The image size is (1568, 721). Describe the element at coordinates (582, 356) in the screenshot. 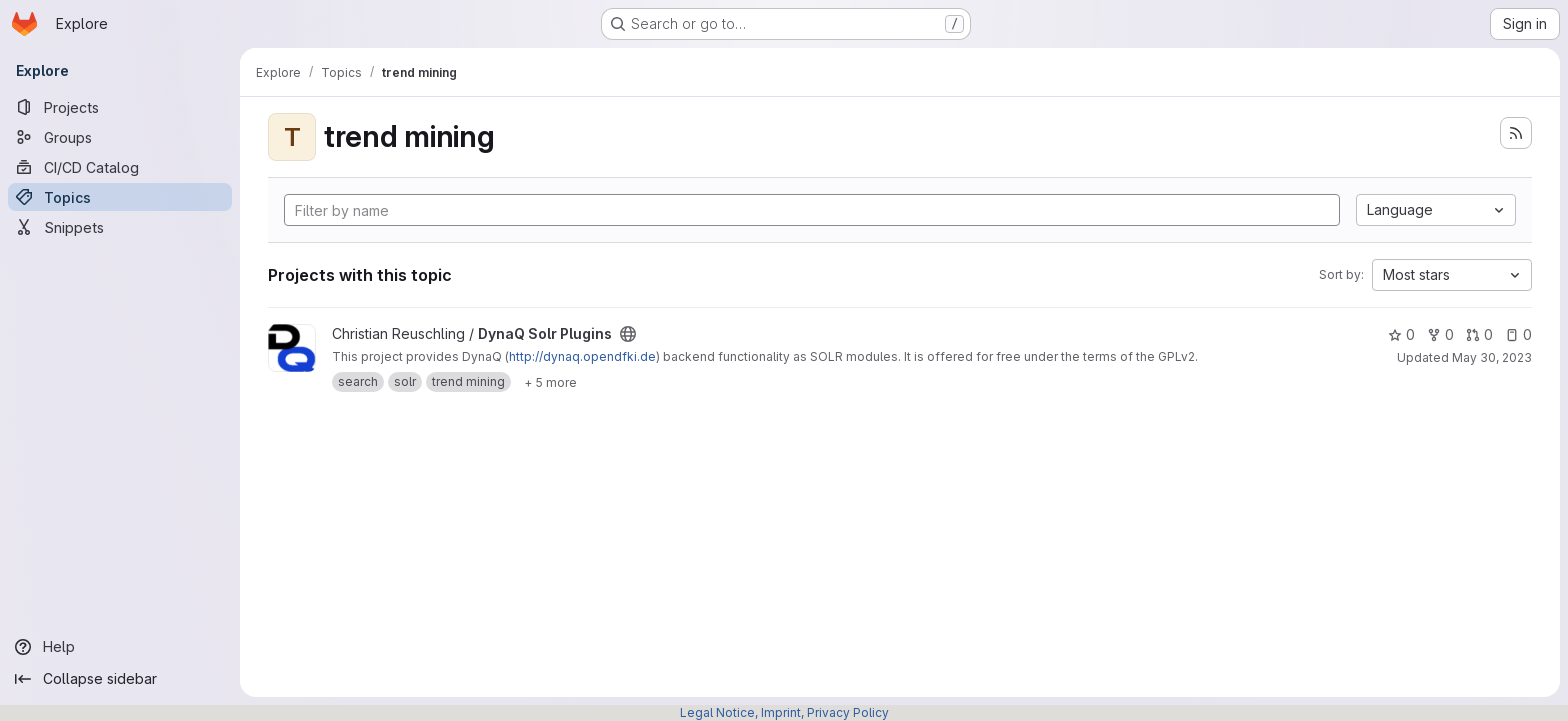

I see `http://dynaq.opendfki.de` at that location.